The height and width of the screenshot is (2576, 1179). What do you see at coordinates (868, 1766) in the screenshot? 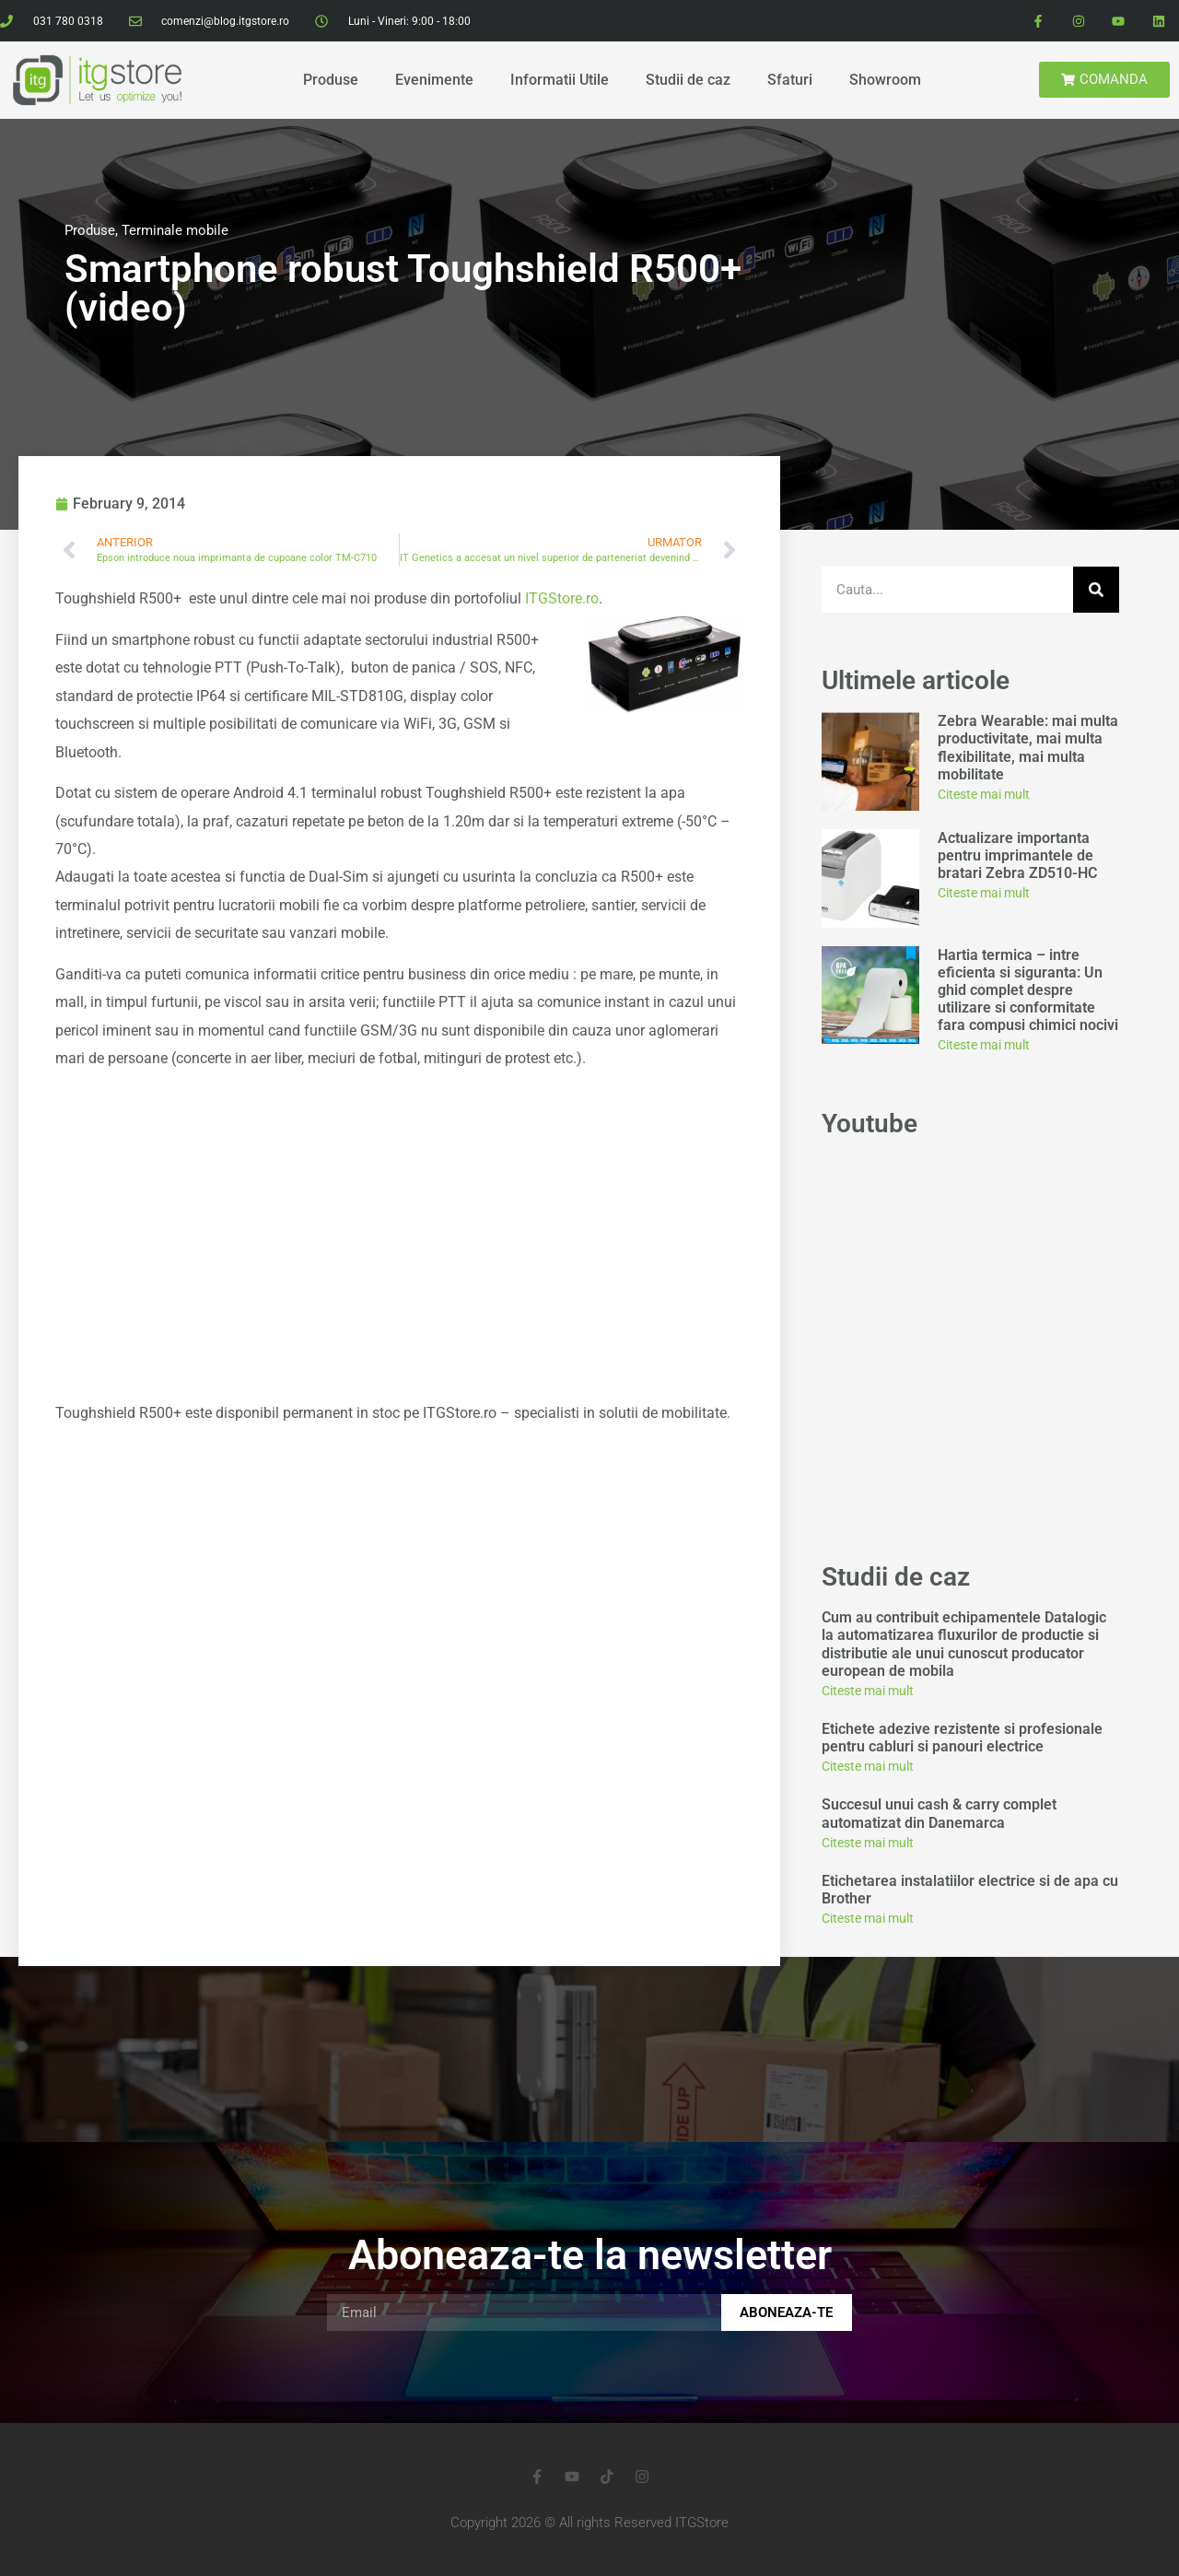
I see `Citeste mai mult [Read more about Etichete adezive rezistente si profesionale pentru cabluri si panouri electrice]` at bounding box center [868, 1766].